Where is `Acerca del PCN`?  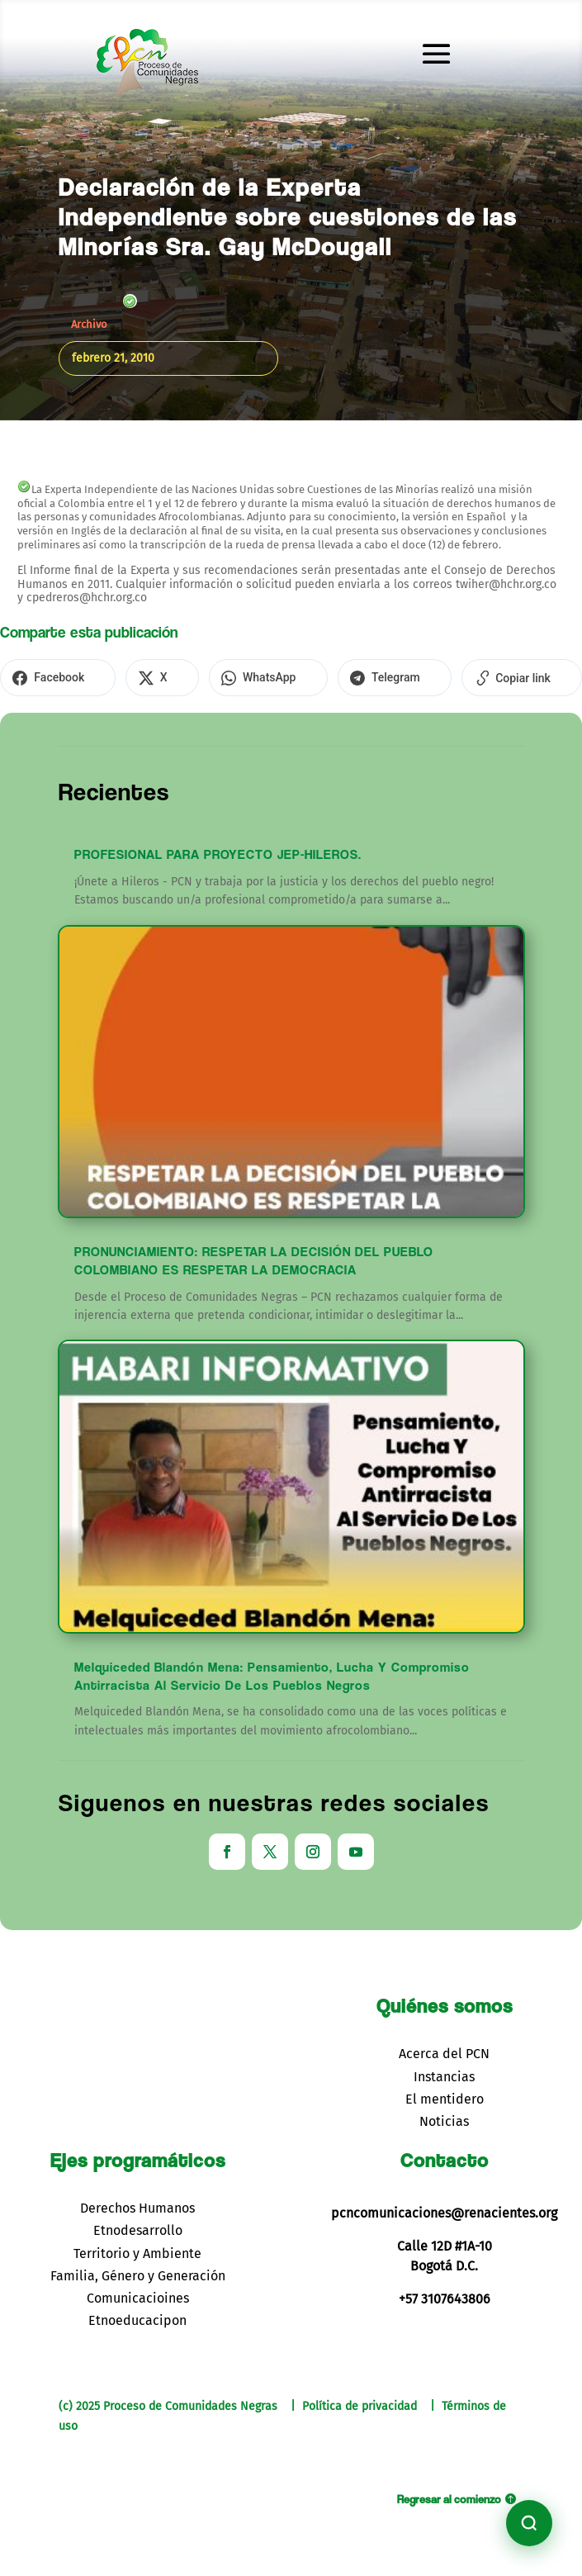
Acerca del PCN is located at coordinates (444, 2051).